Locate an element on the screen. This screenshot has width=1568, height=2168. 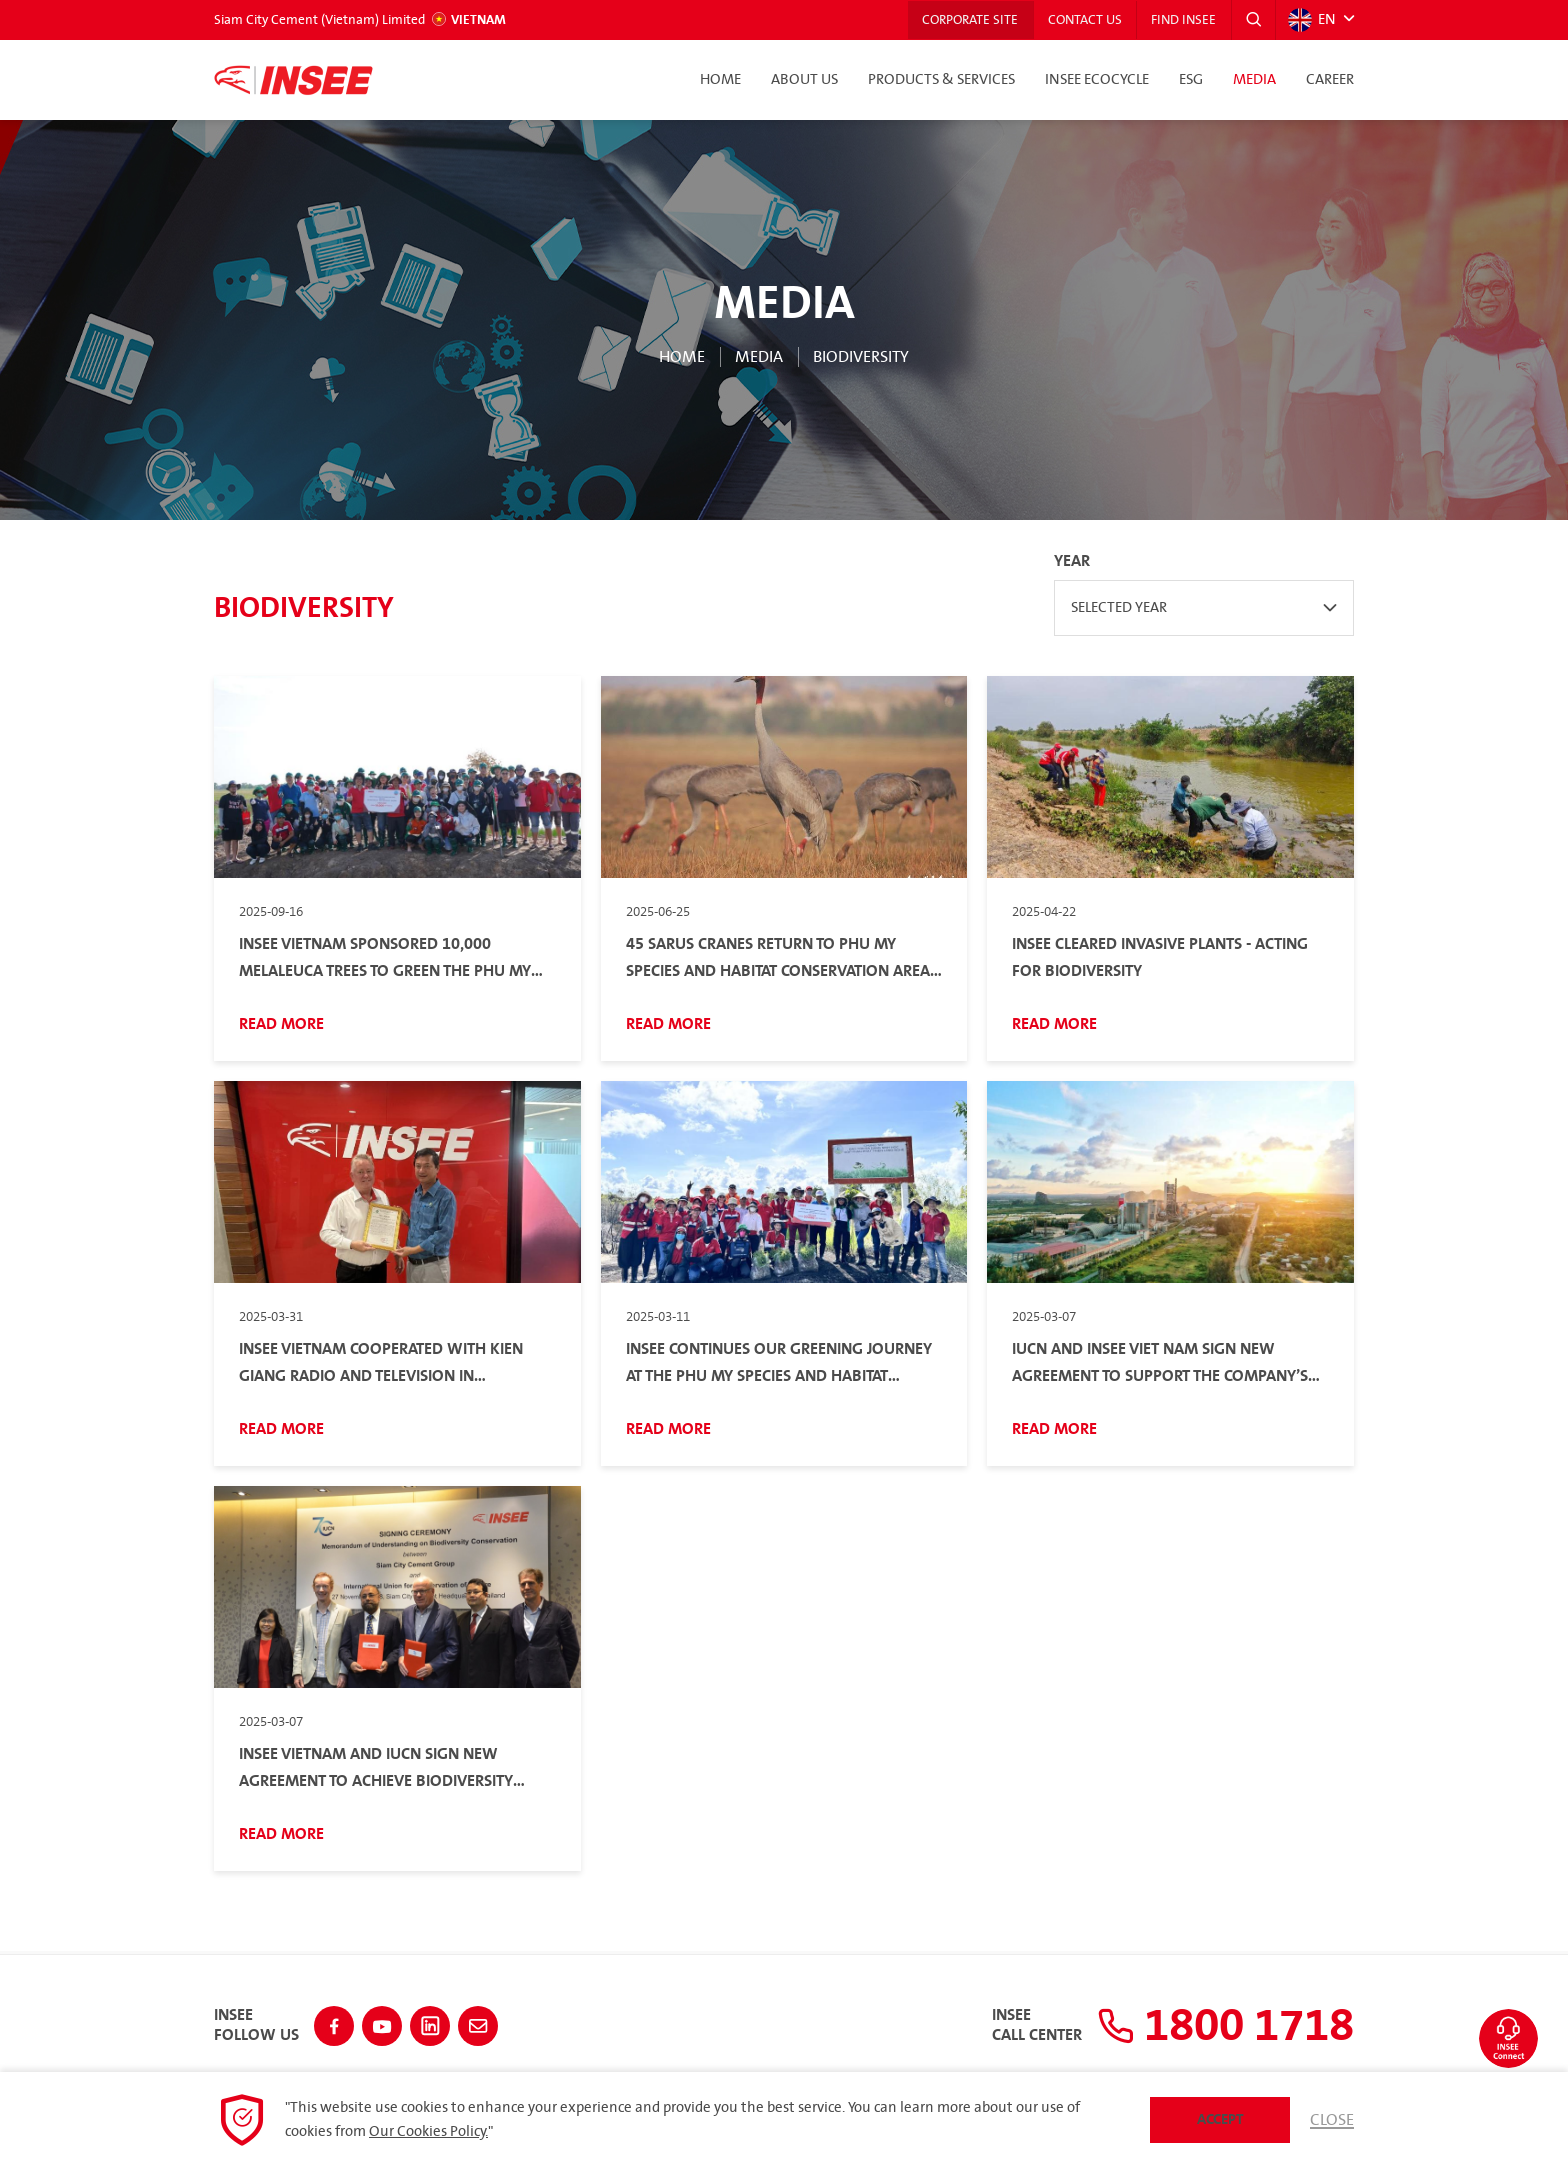
Media is located at coordinates (1254, 80).